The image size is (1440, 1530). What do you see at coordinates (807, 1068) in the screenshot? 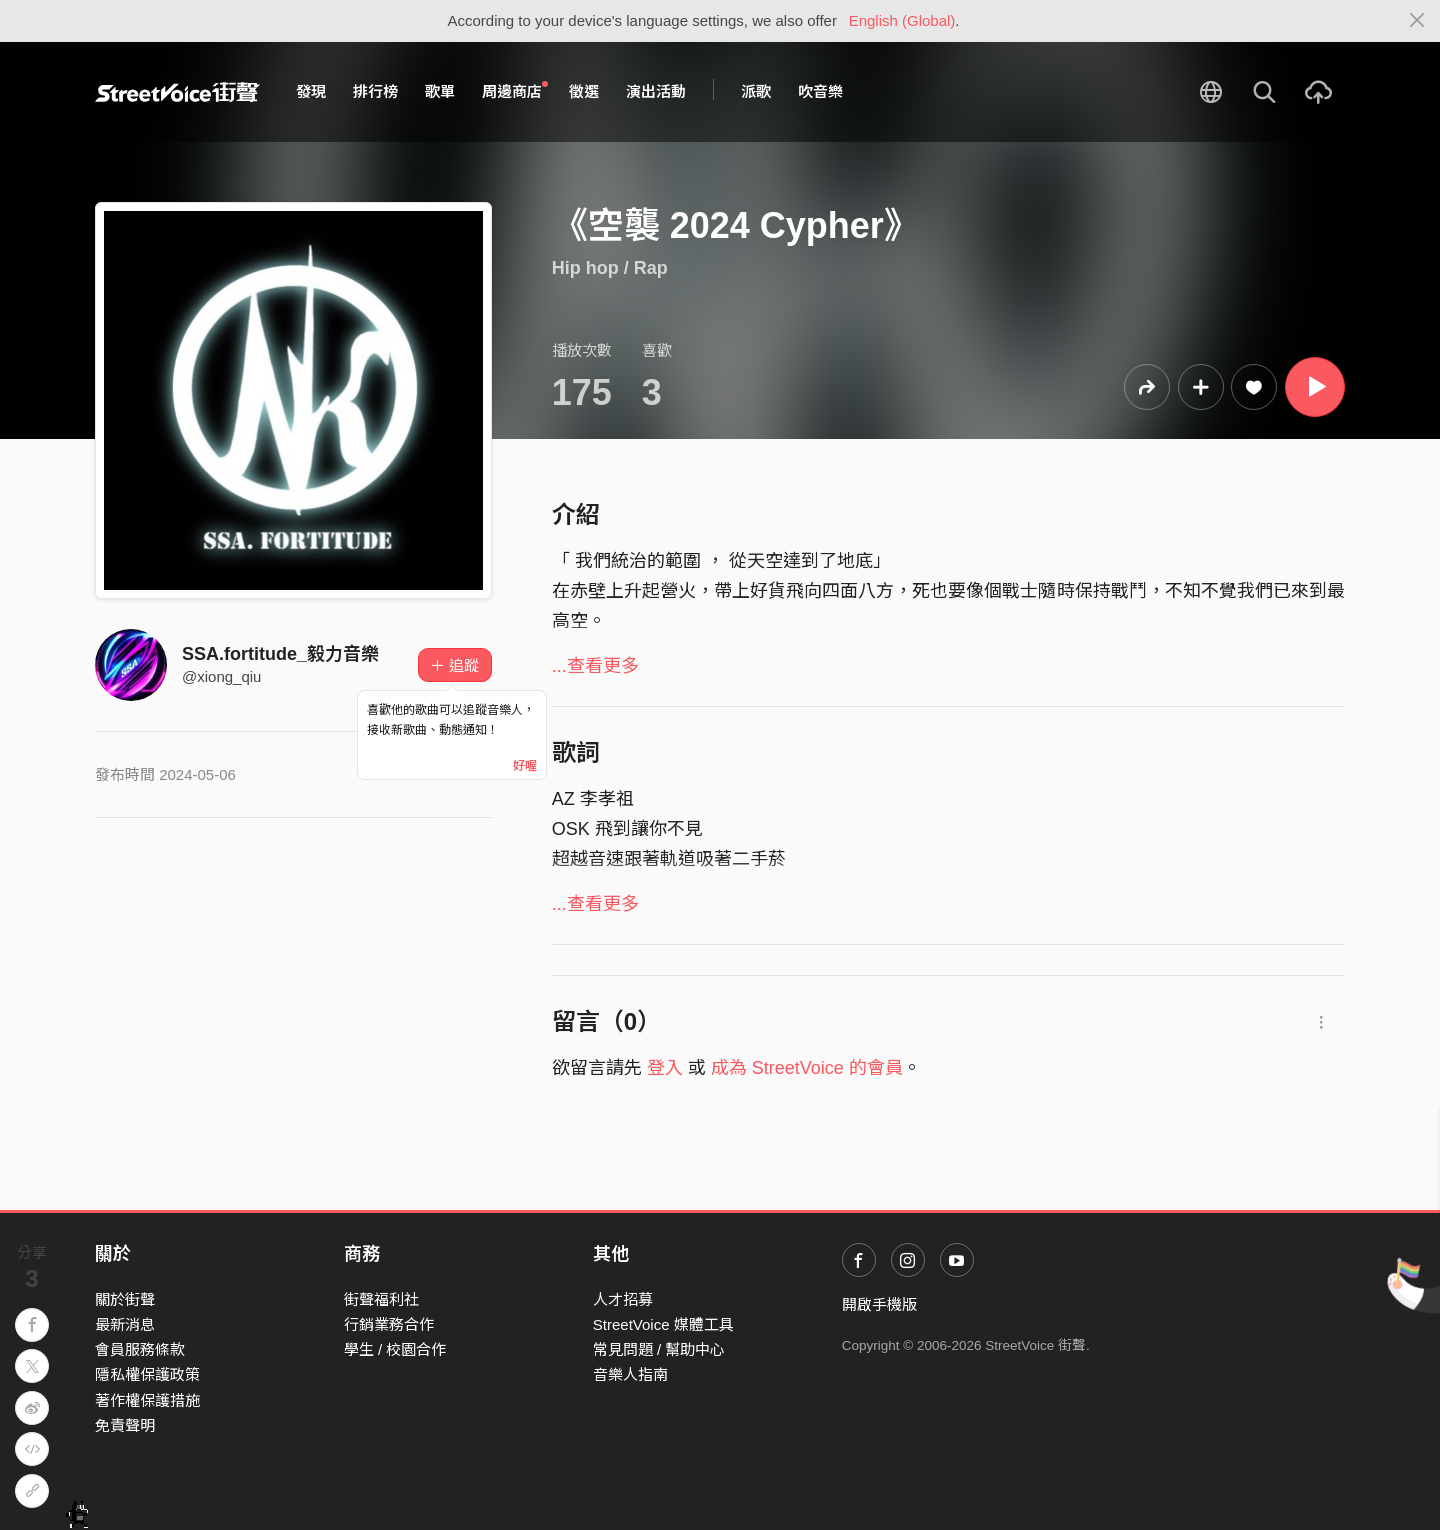
I see `成為 StreetVoice 的會員` at bounding box center [807, 1068].